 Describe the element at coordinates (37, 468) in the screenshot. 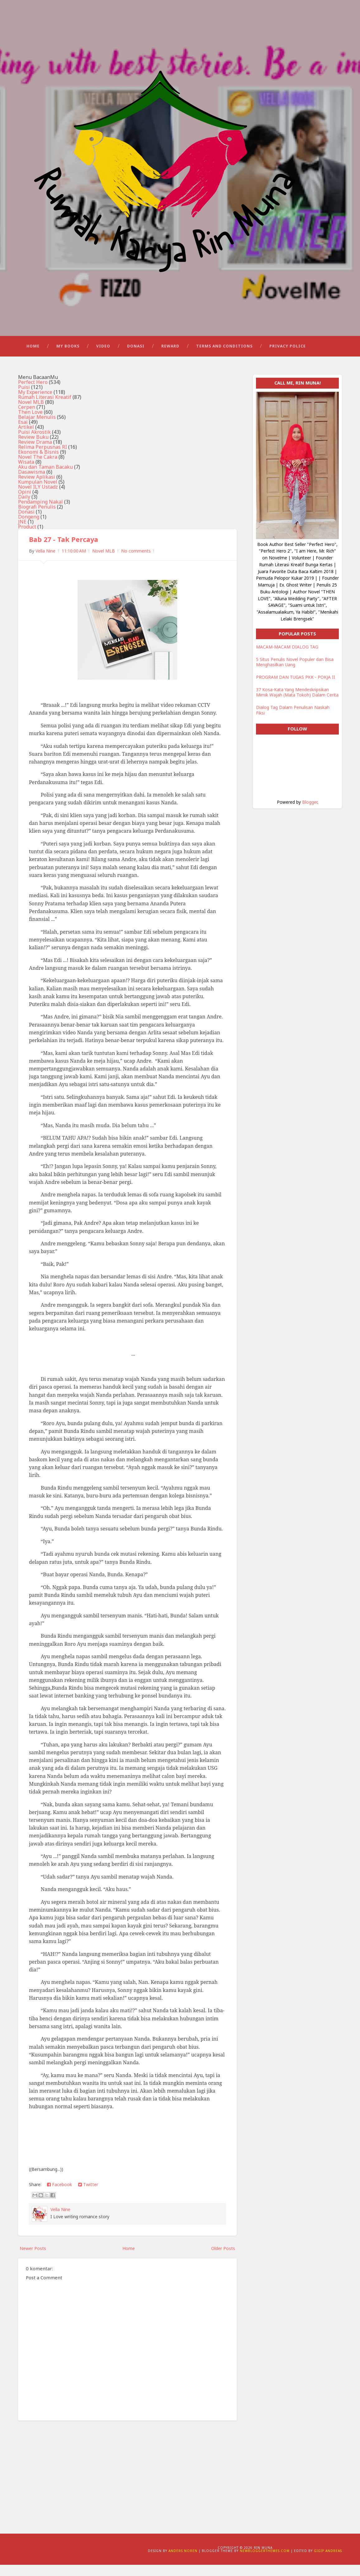

I see `Novel The Cakra` at that location.